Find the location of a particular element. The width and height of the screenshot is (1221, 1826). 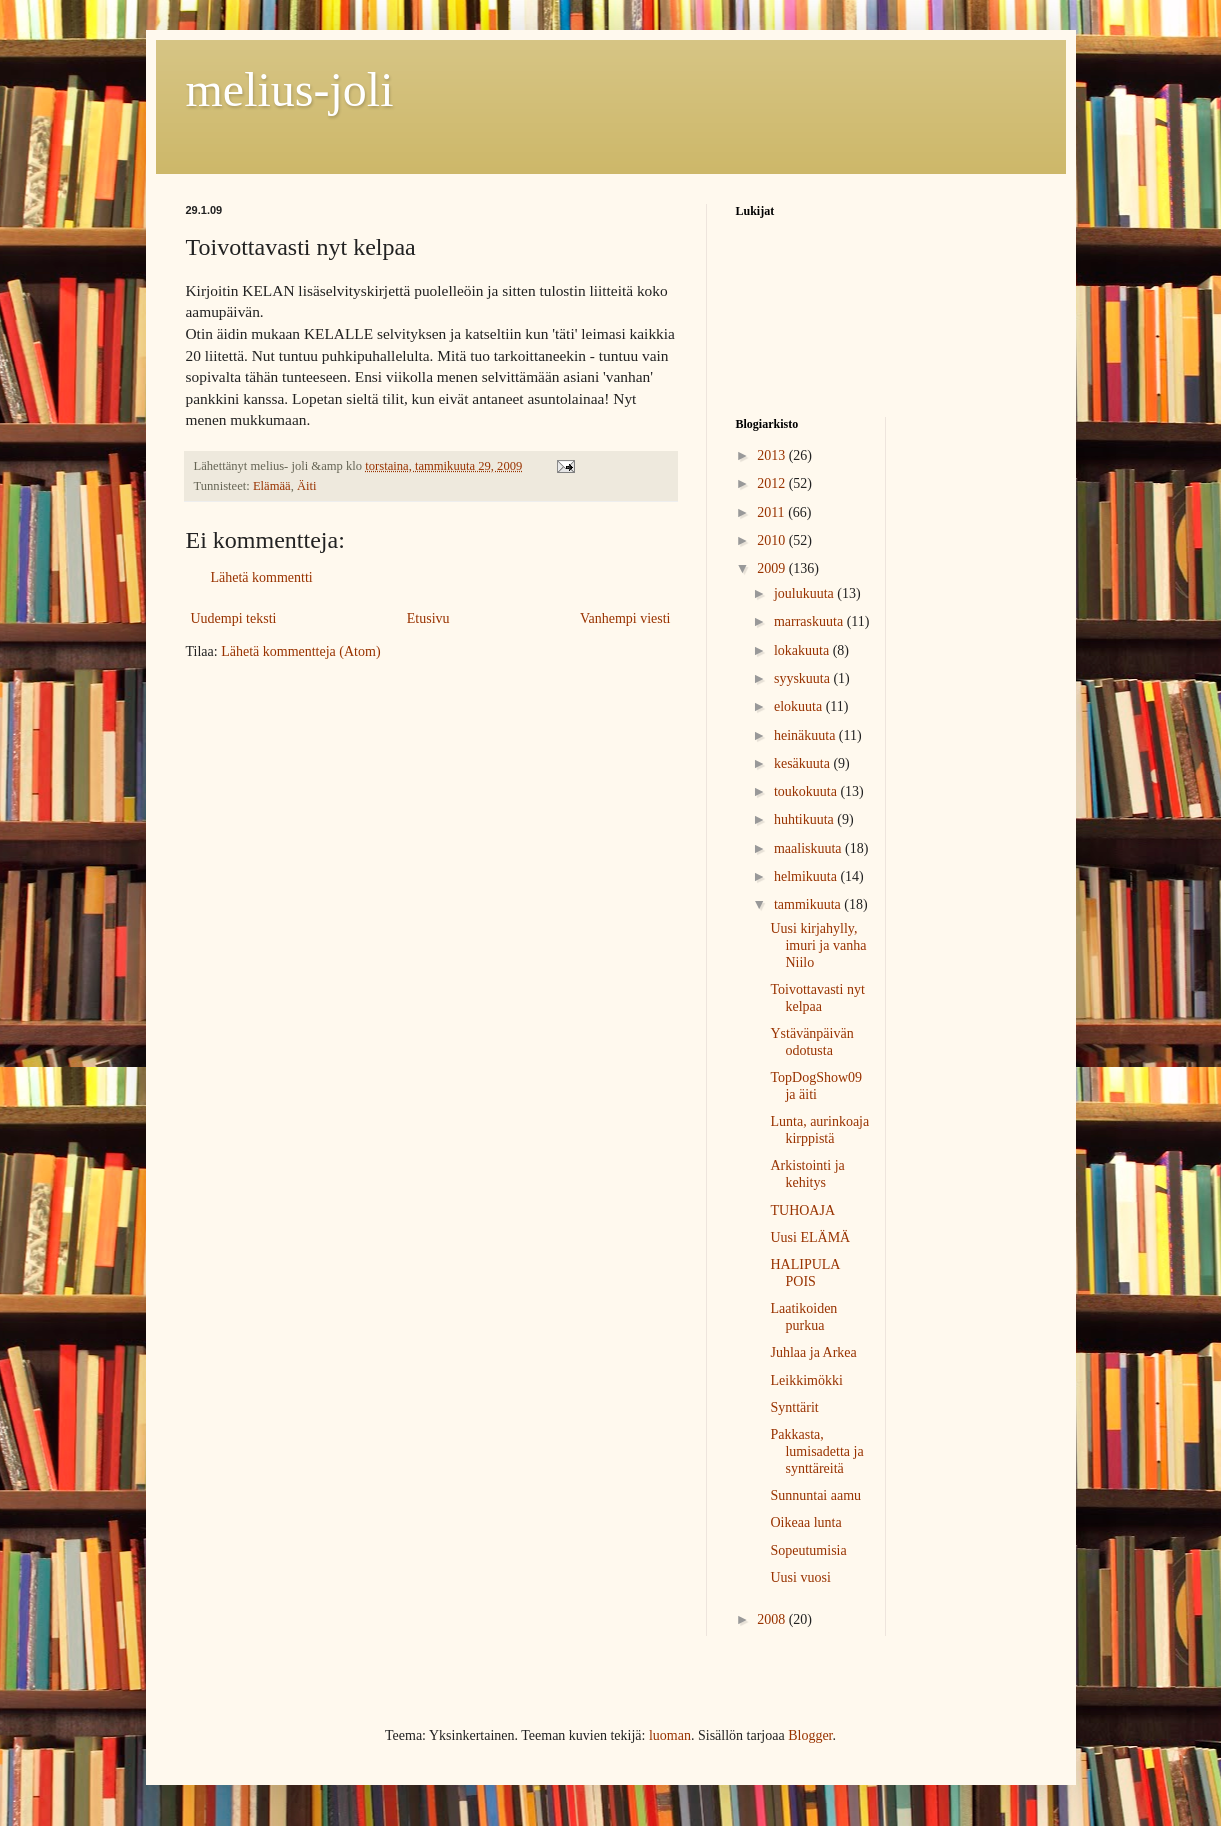

syyskuuta is located at coordinates (804, 678).